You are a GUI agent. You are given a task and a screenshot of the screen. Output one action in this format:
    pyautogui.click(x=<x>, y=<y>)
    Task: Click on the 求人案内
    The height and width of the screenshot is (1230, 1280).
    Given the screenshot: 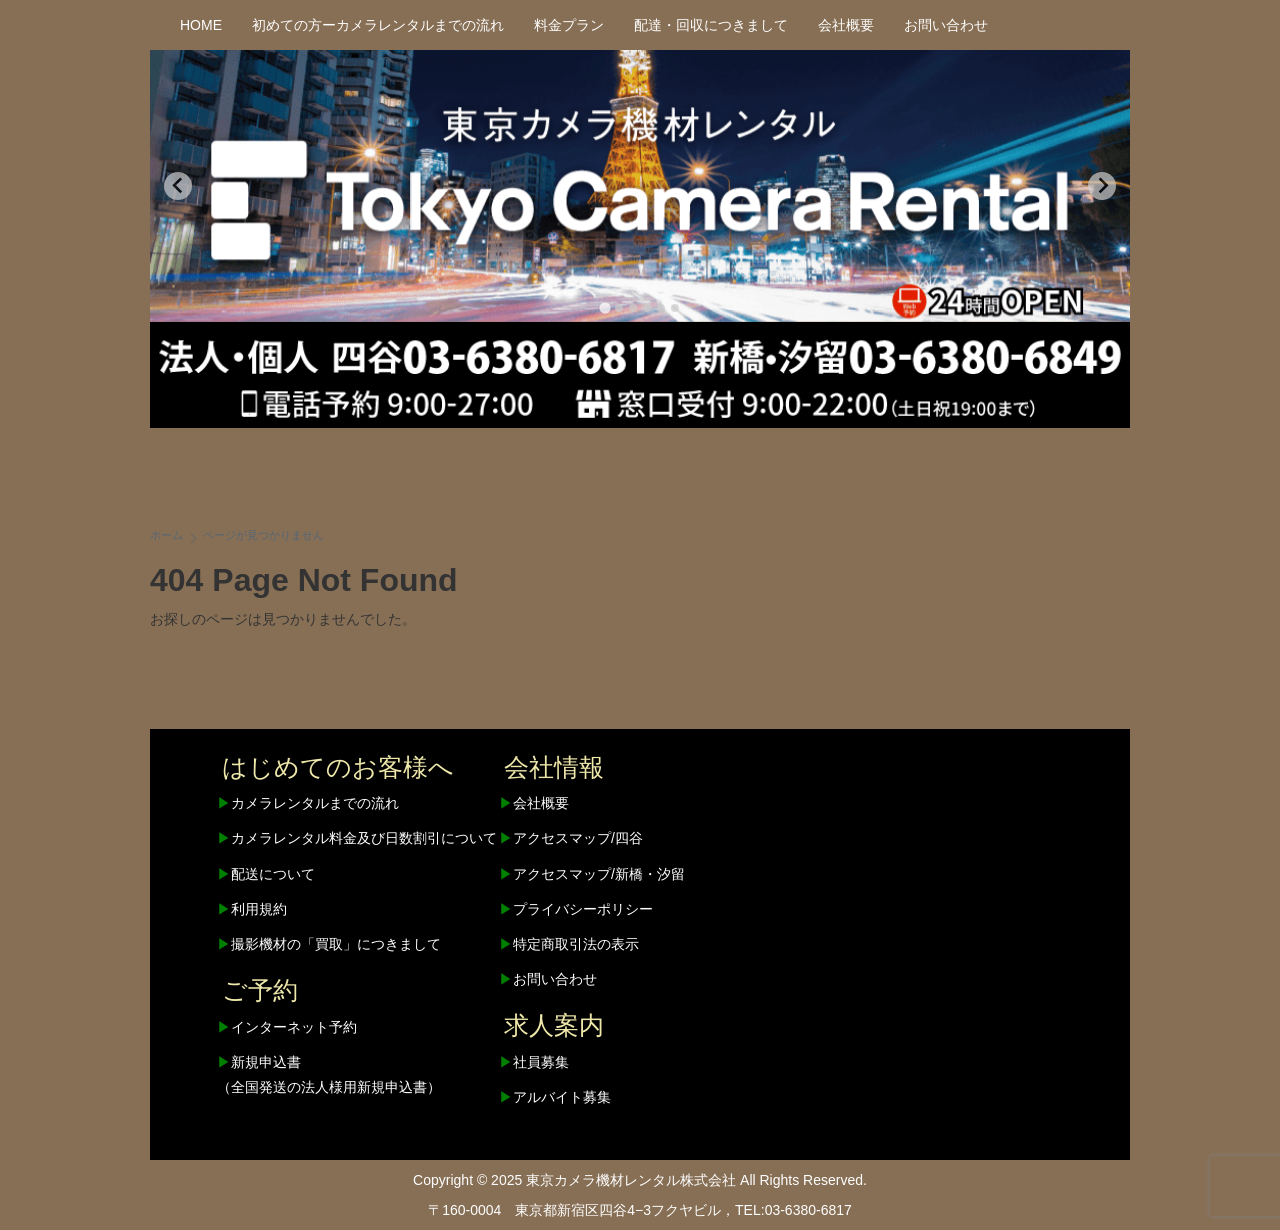 What is the action you would take?
    pyautogui.click(x=554, y=1025)
    